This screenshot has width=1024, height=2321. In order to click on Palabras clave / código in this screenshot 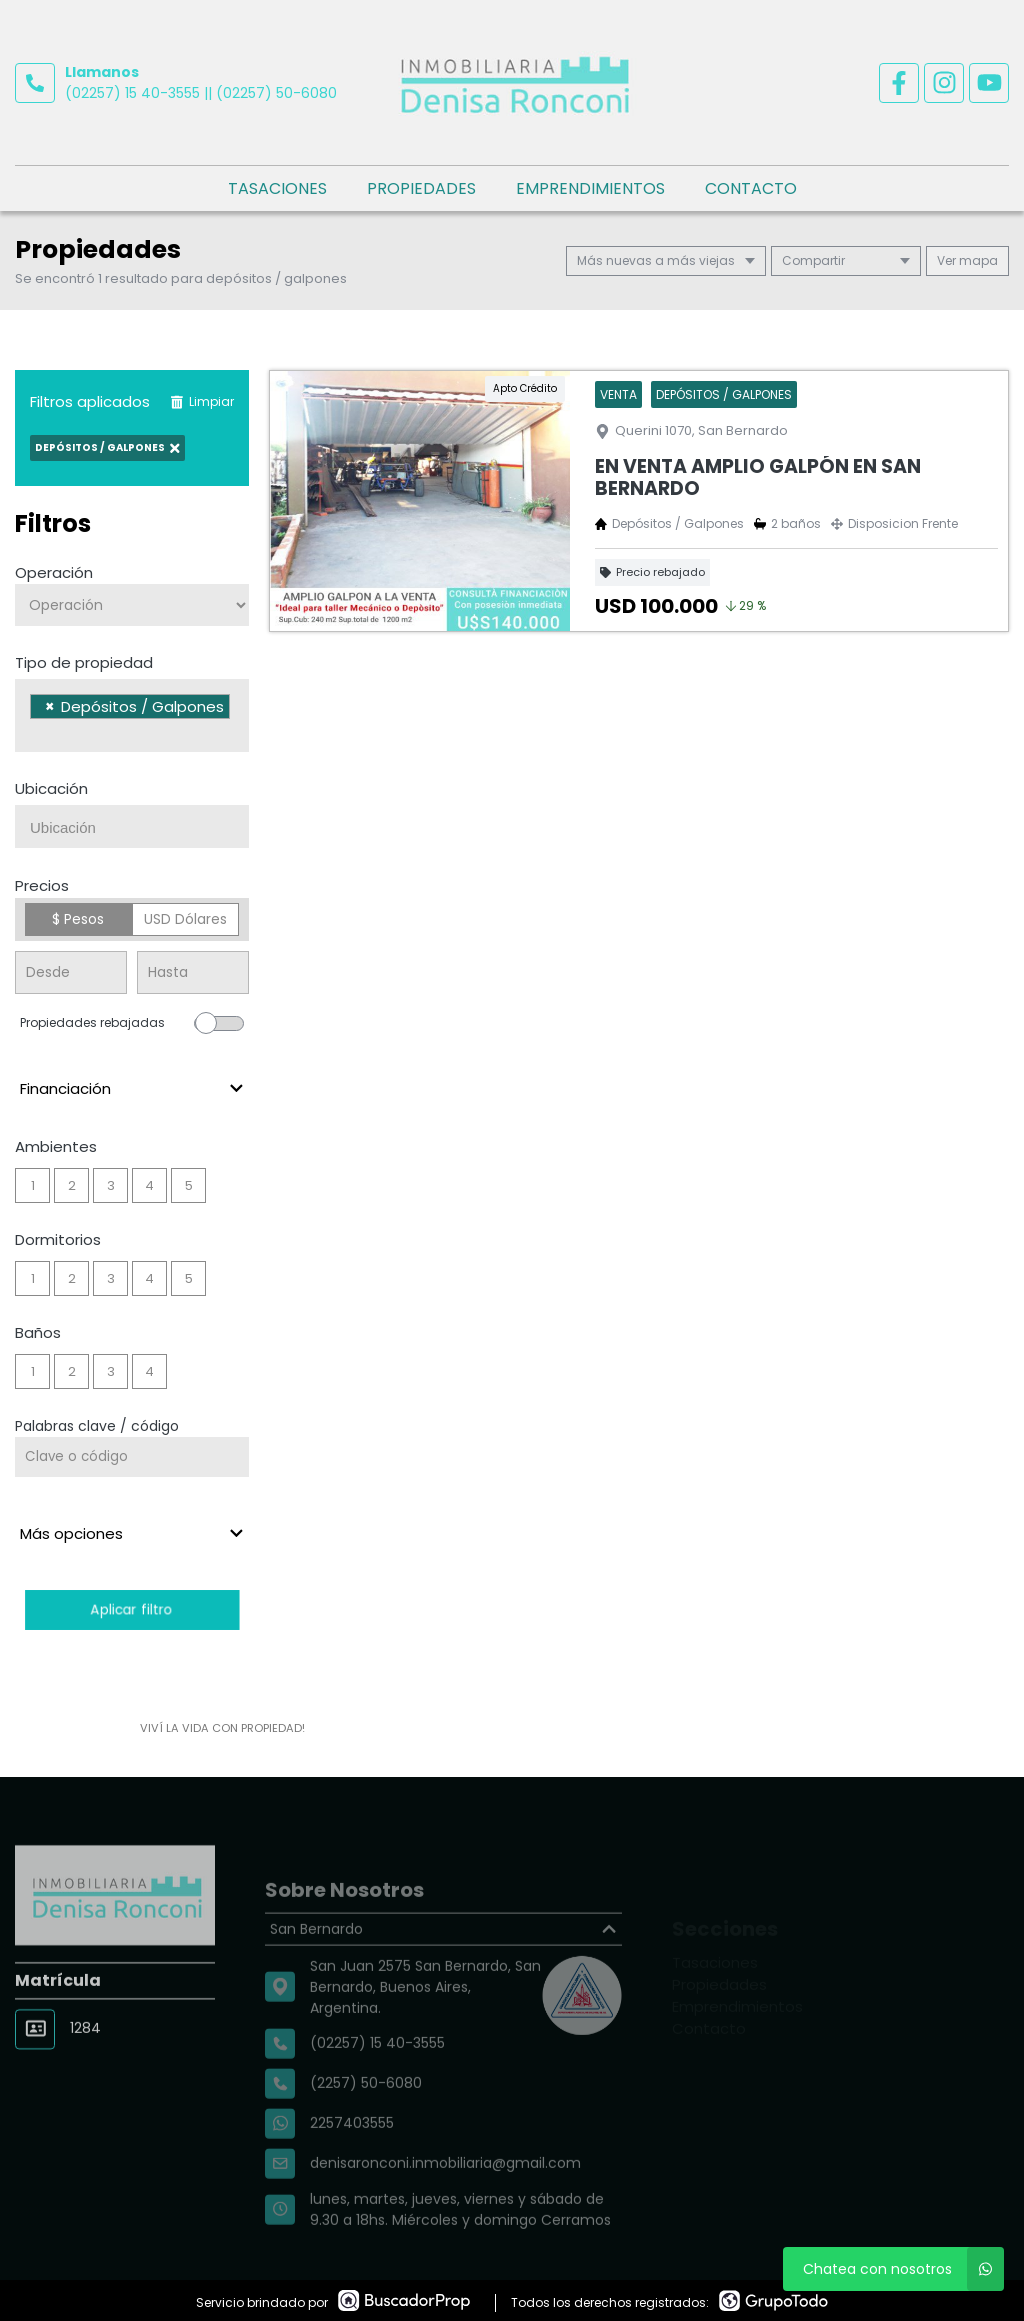, I will do `click(97, 1426)`.